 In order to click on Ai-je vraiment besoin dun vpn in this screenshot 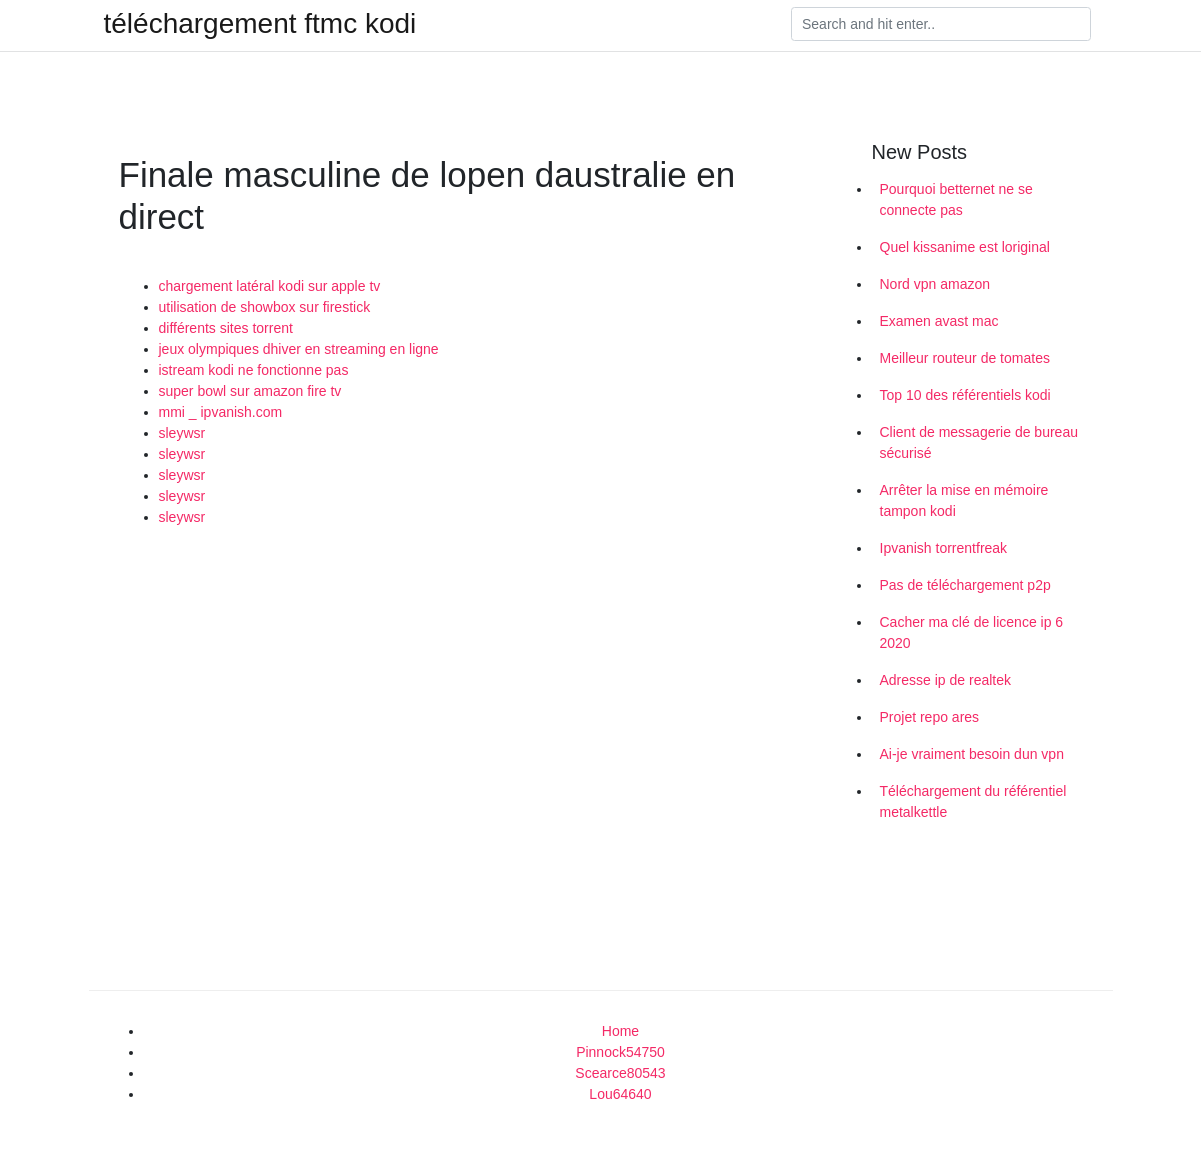, I will do `click(972, 754)`.